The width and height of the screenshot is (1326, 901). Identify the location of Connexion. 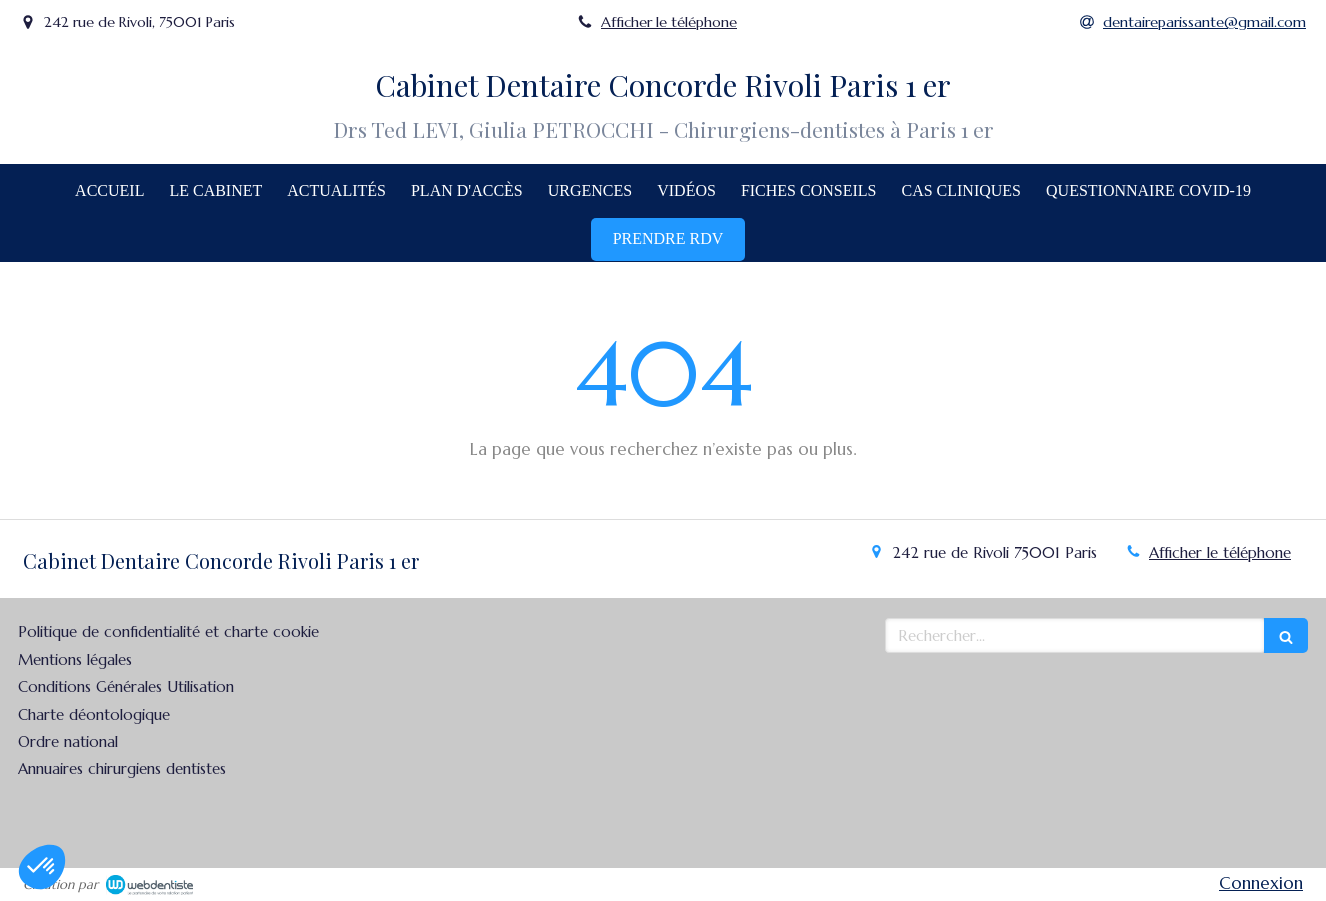
(1261, 883).